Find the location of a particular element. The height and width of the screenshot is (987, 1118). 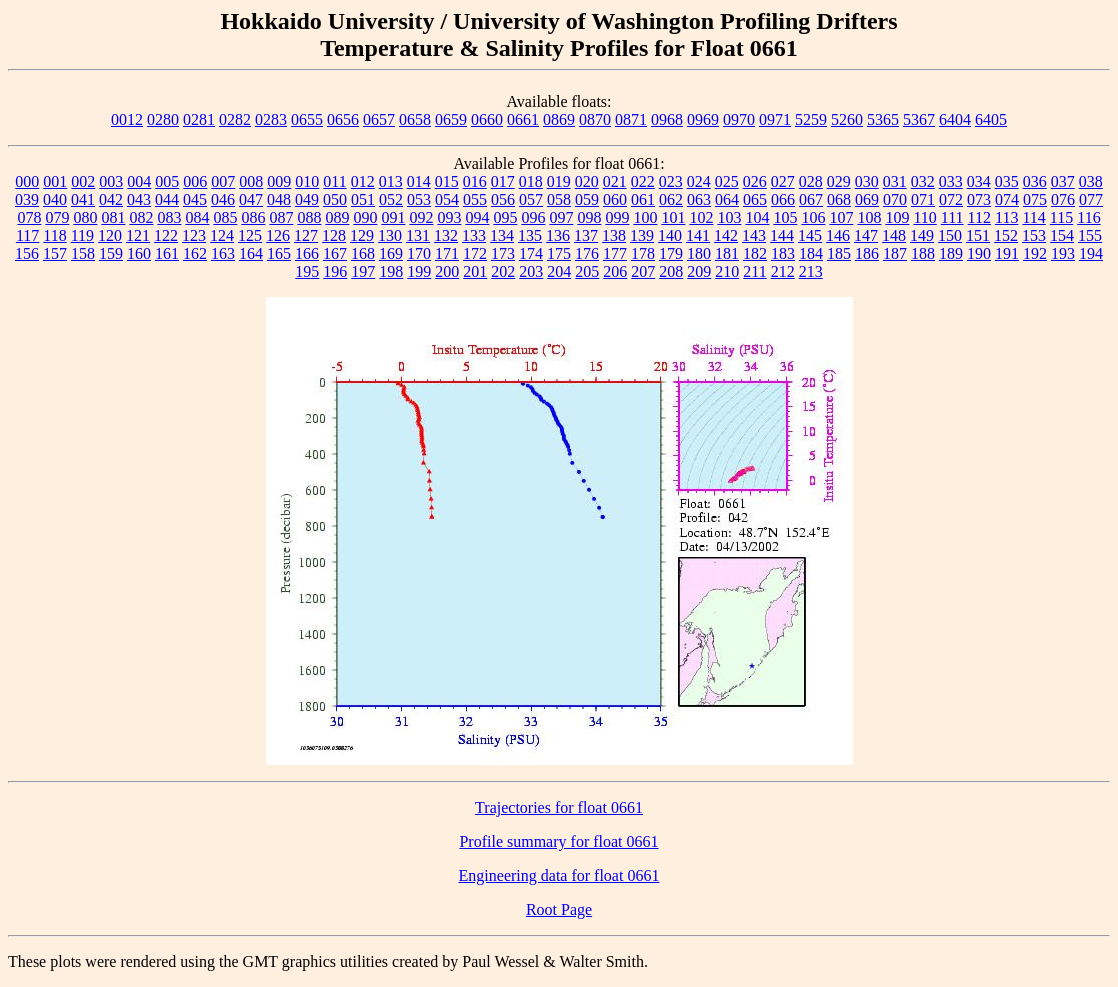

167 is located at coordinates (335, 253).